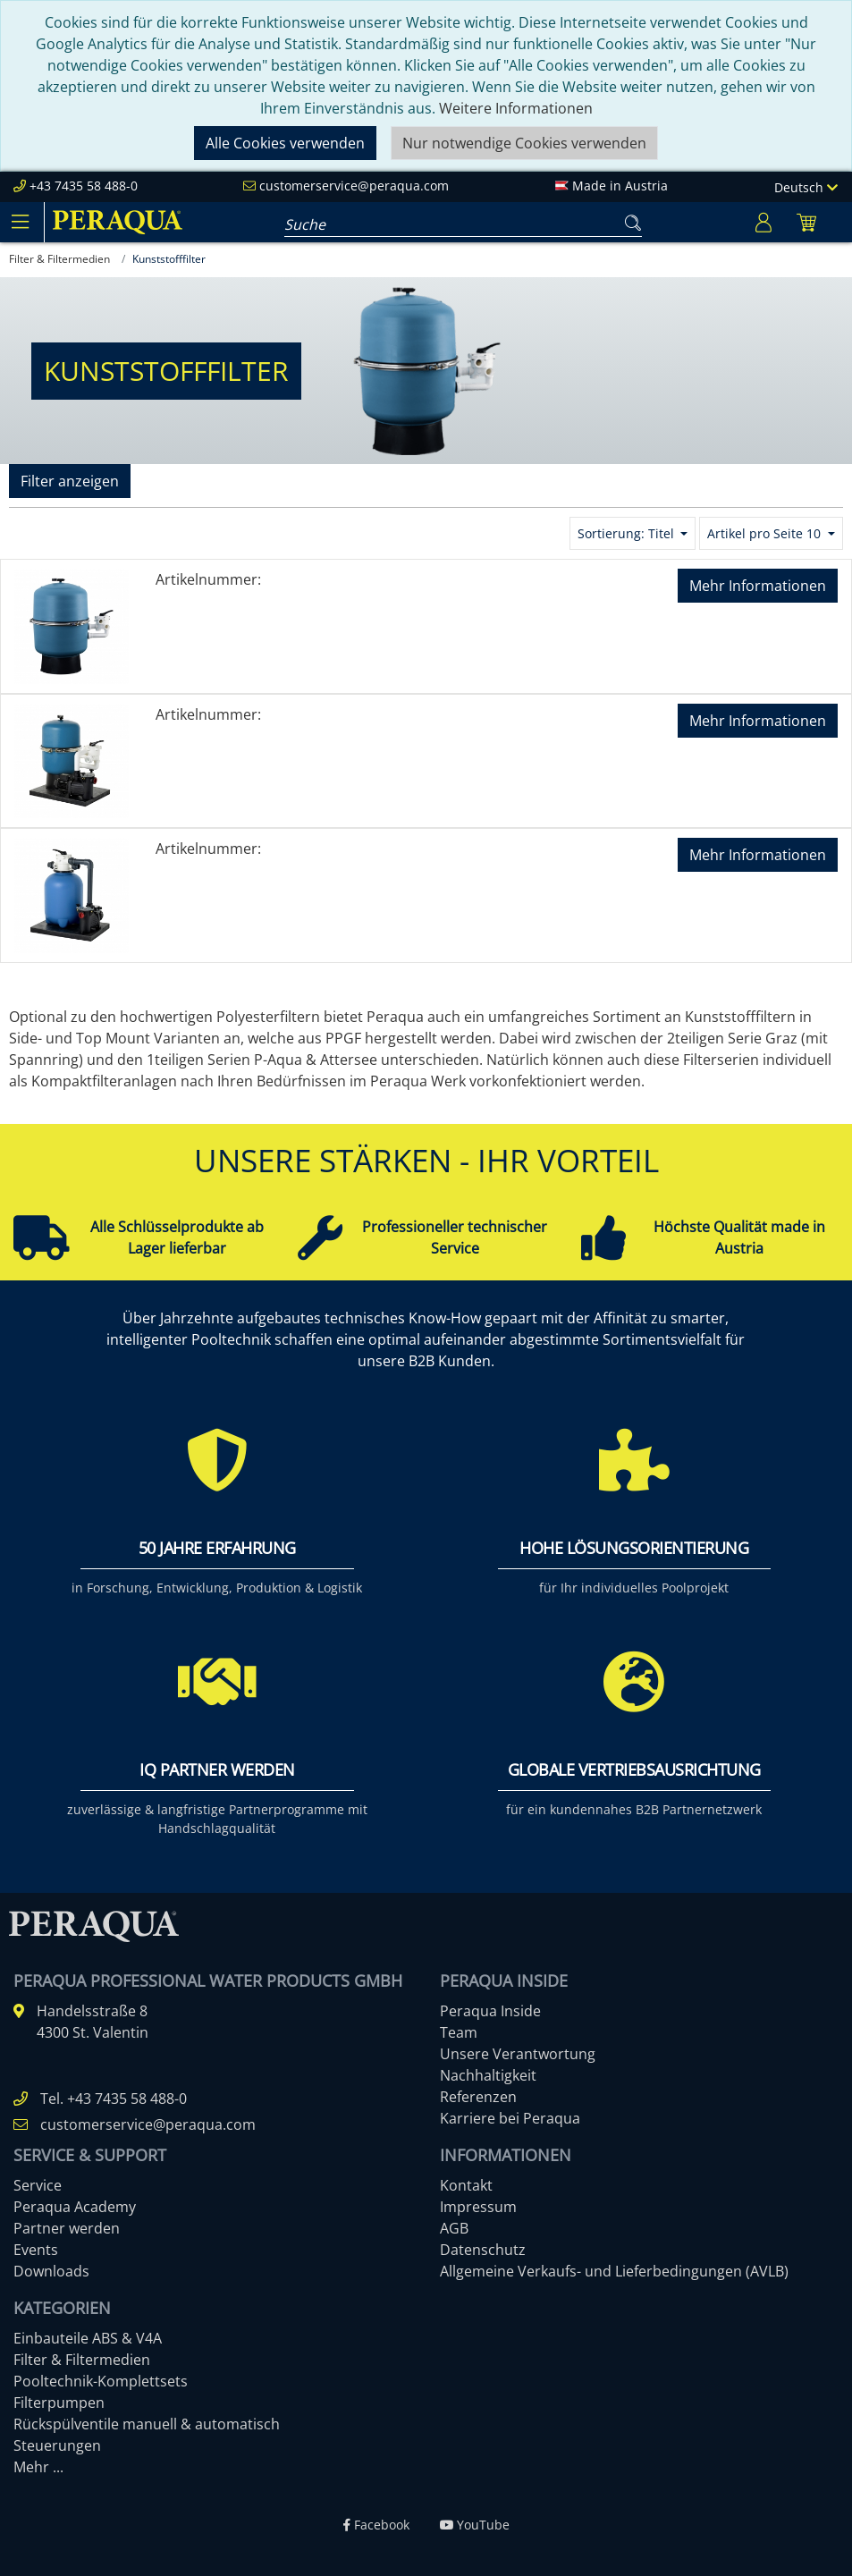 This screenshot has width=852, height=2576. Describe the element at coordinates (51, 2271) in the screenshot. I see `Downloads` at that location.